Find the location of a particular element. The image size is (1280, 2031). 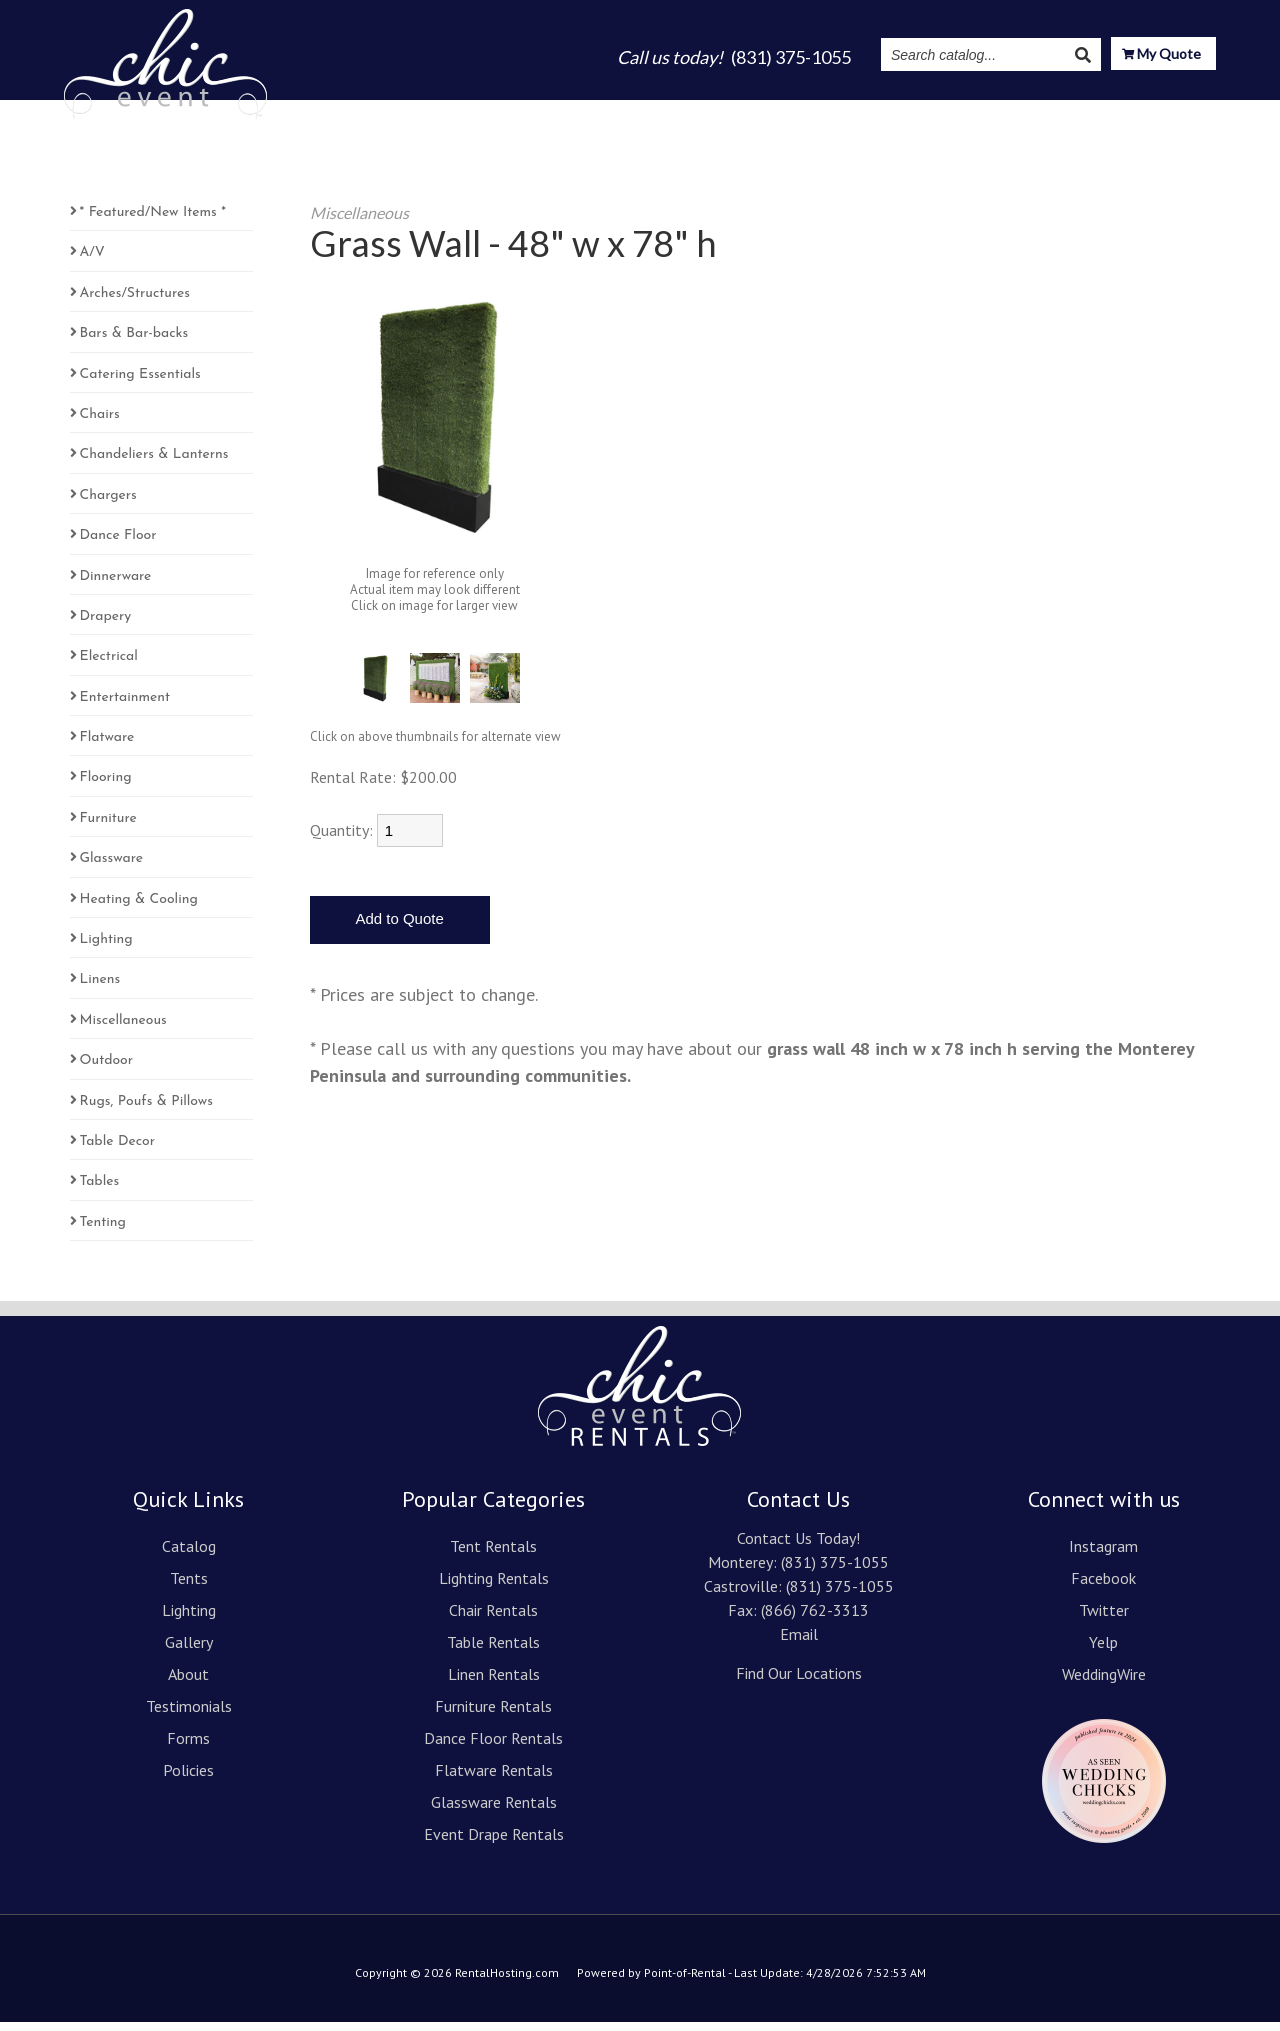

Tents is located at coordinates (547, 112).